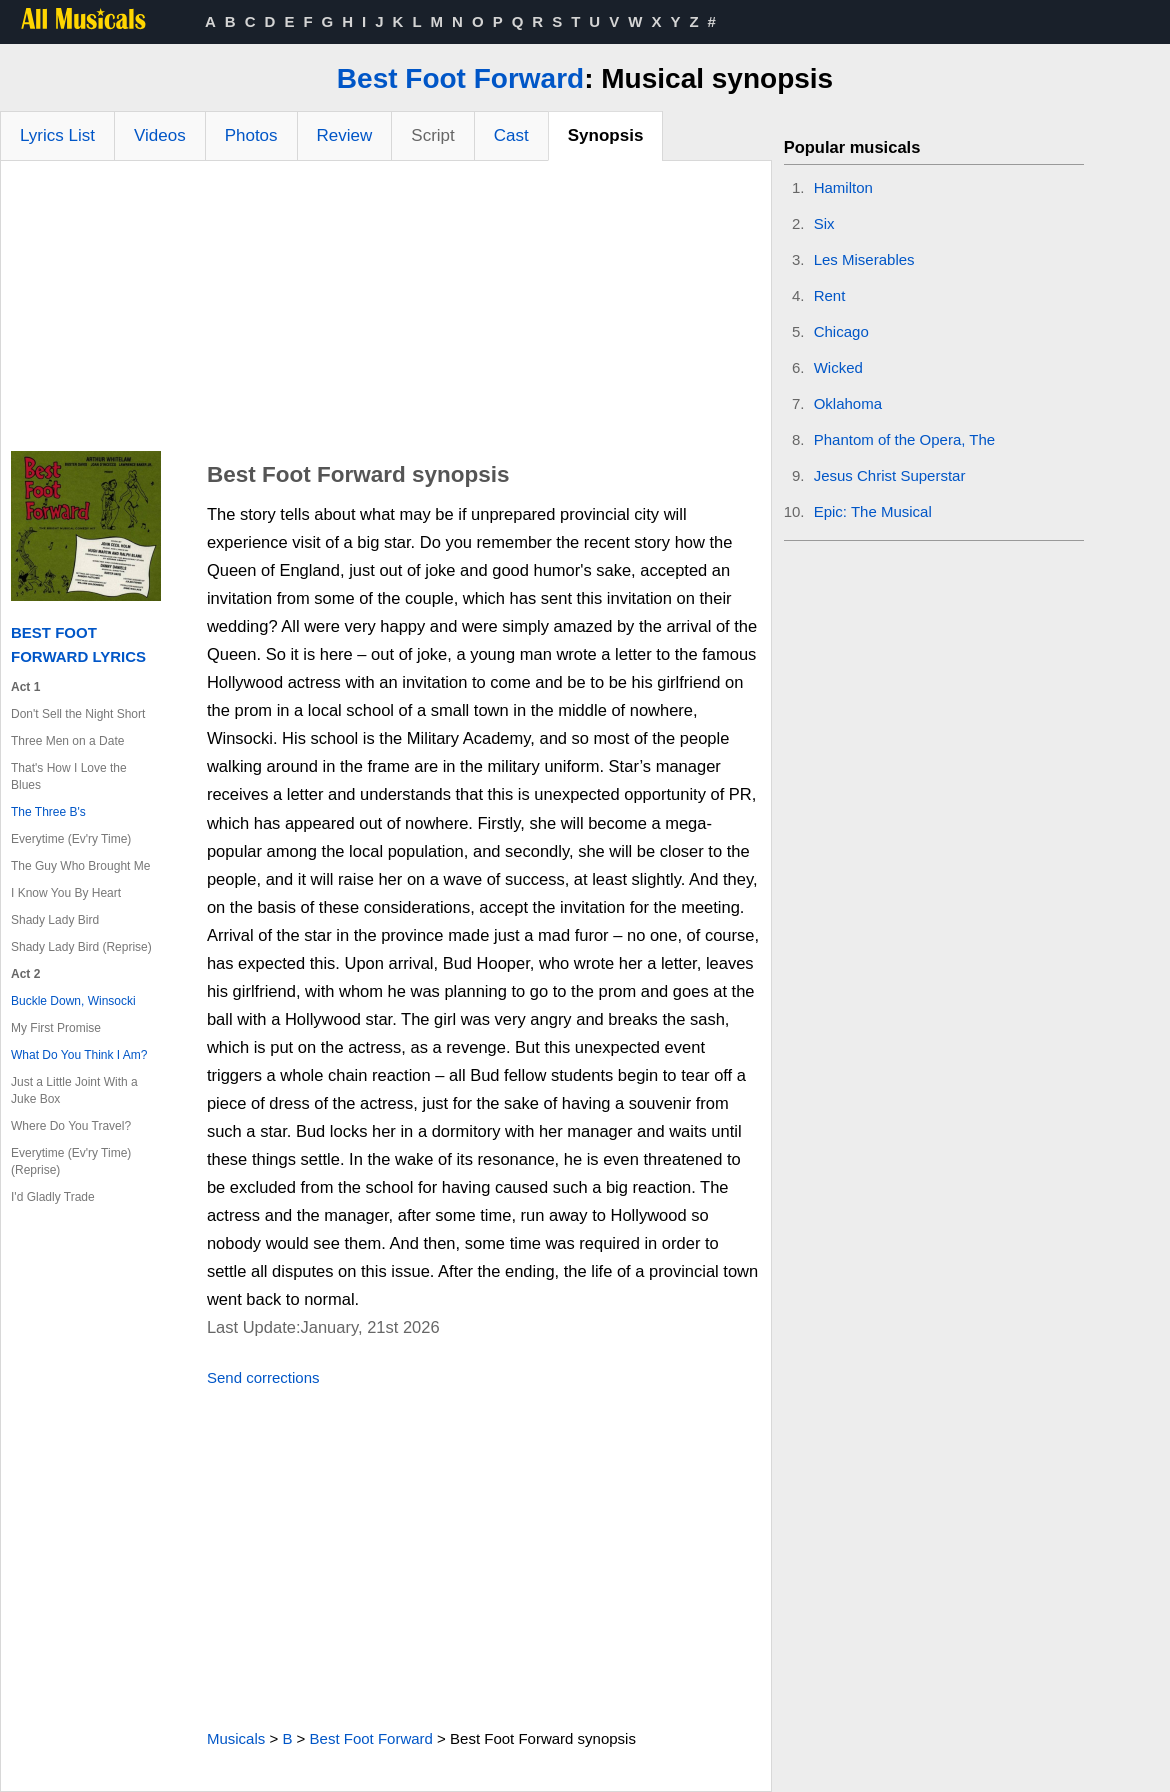  What do you see at coordinates (263, 1377) in the screenshot?
I see `Send corrections` at bounding box center [263, 1377].